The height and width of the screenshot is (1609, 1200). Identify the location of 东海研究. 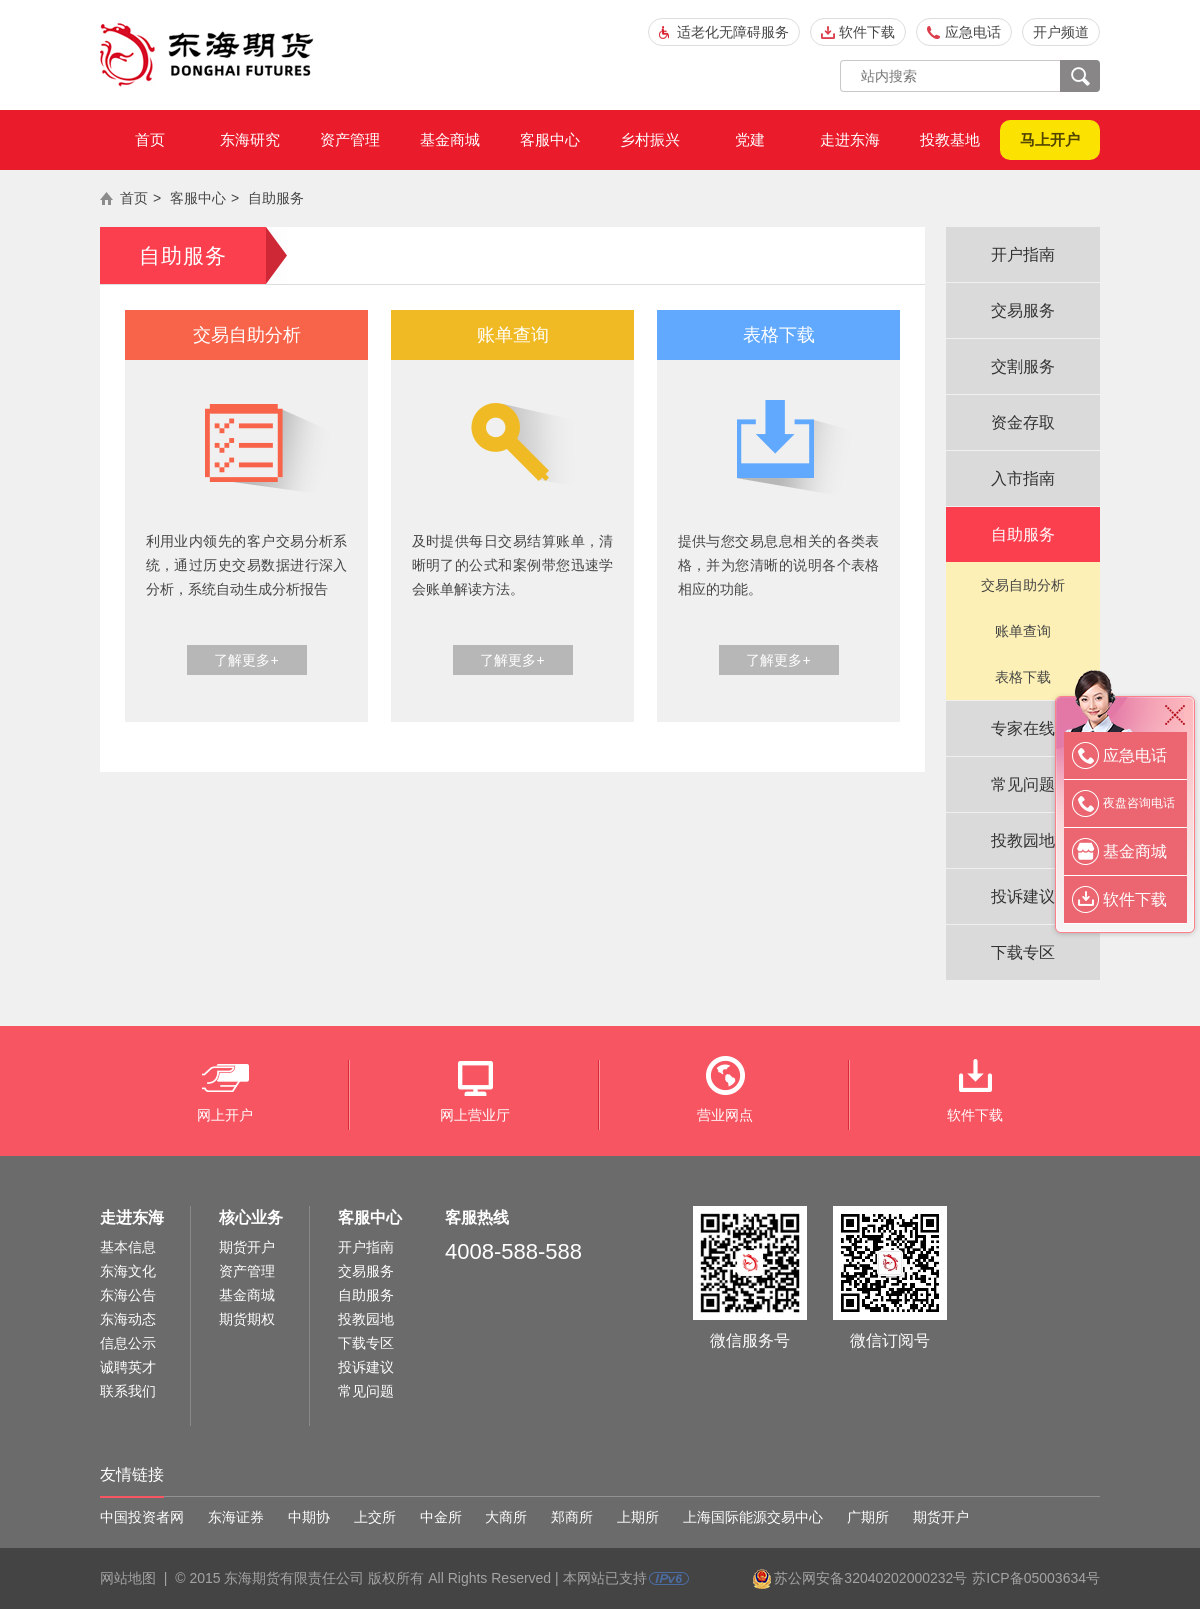
(250, 139).